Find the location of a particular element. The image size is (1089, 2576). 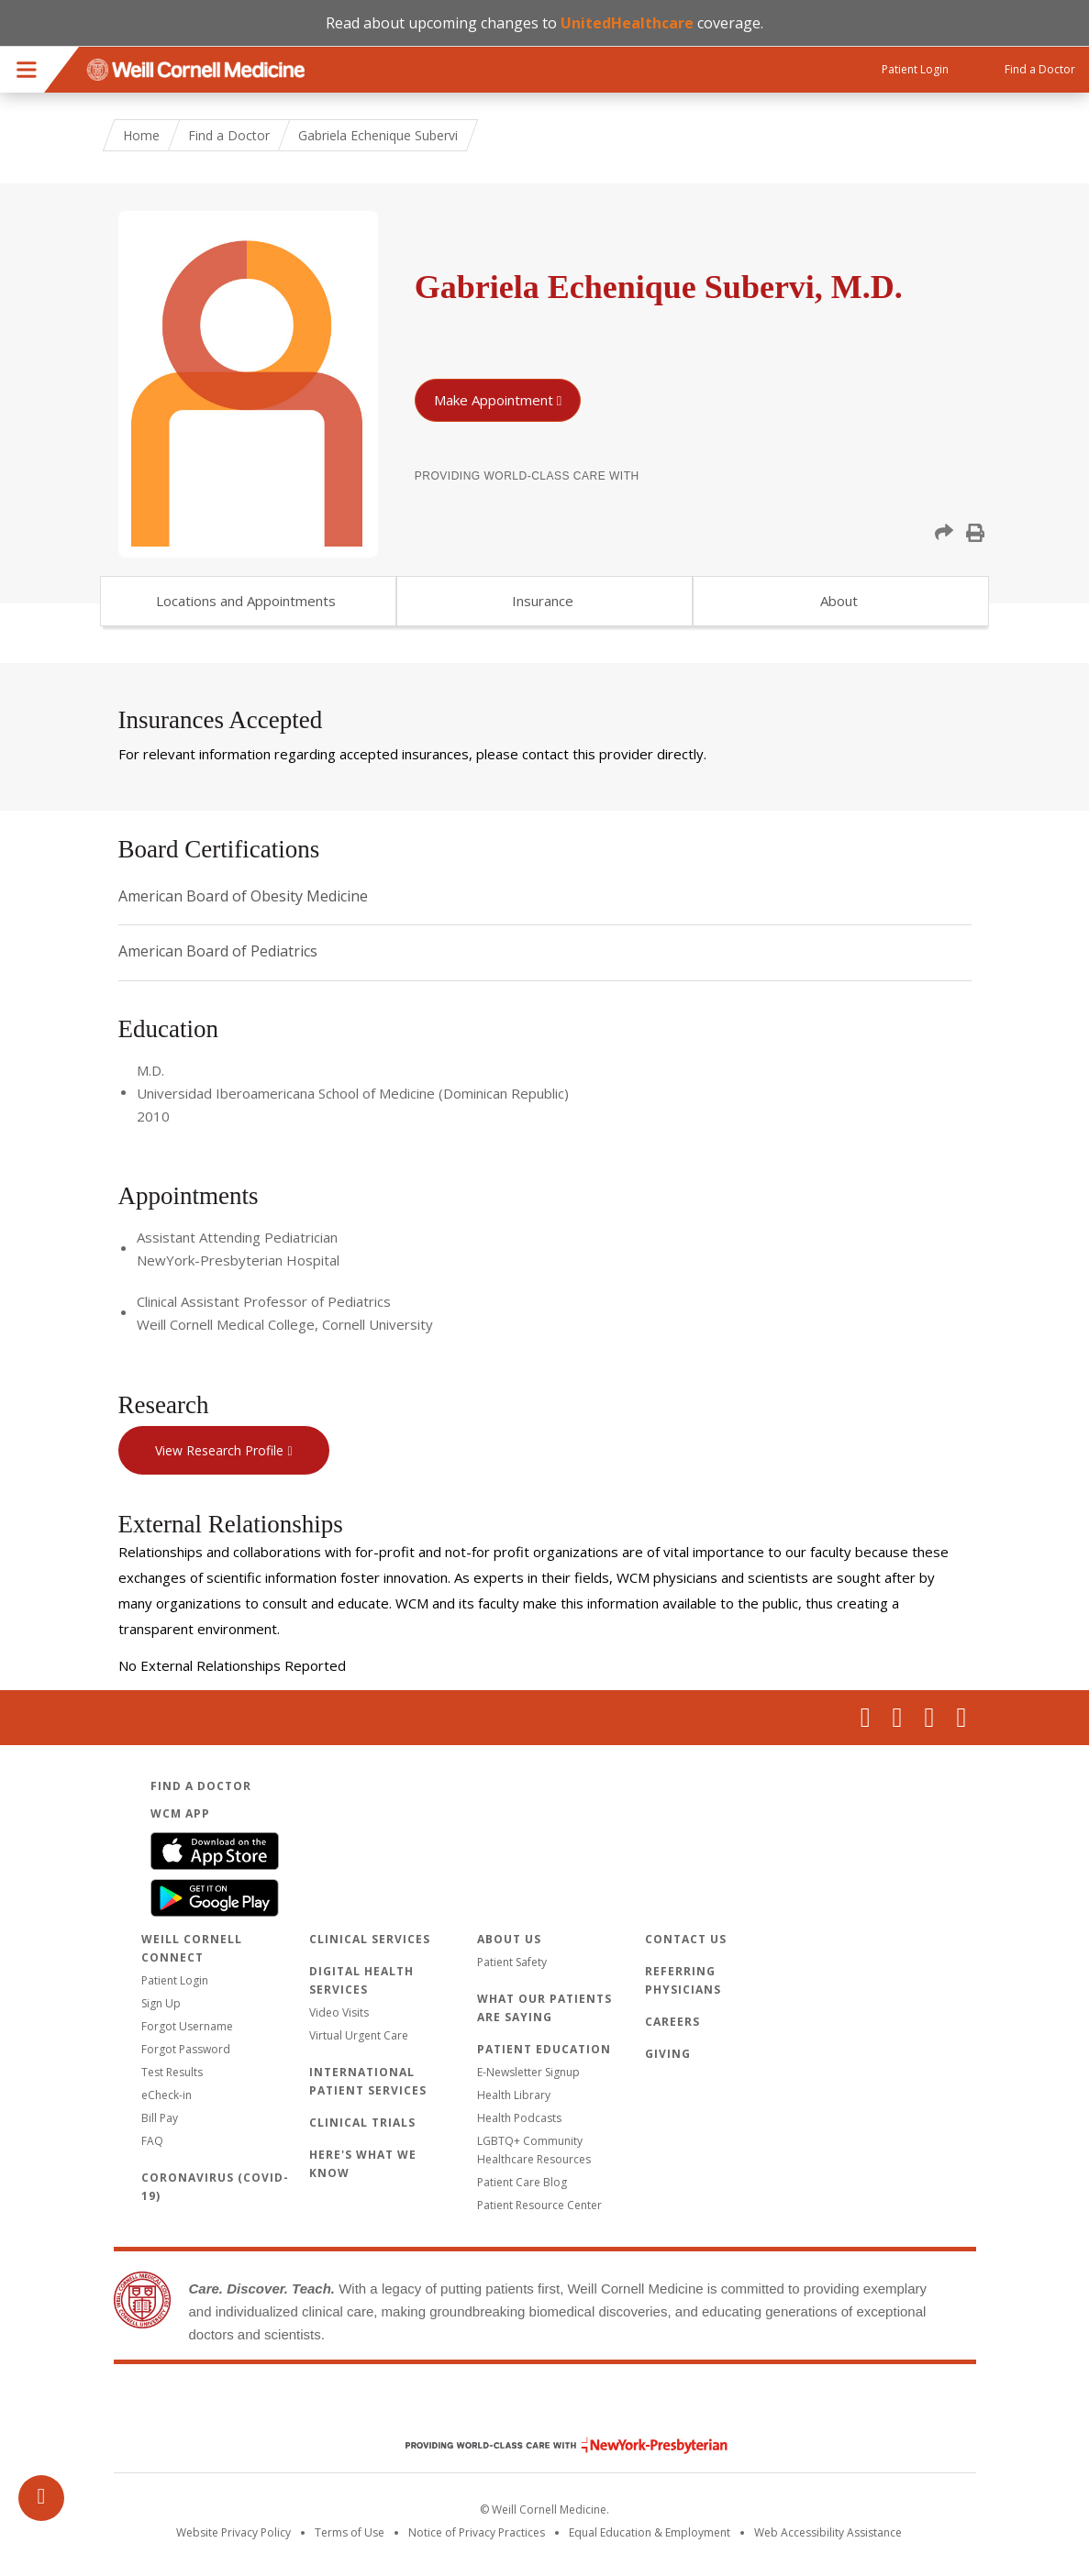

Contact Us is located at coordinates (686, 1939).